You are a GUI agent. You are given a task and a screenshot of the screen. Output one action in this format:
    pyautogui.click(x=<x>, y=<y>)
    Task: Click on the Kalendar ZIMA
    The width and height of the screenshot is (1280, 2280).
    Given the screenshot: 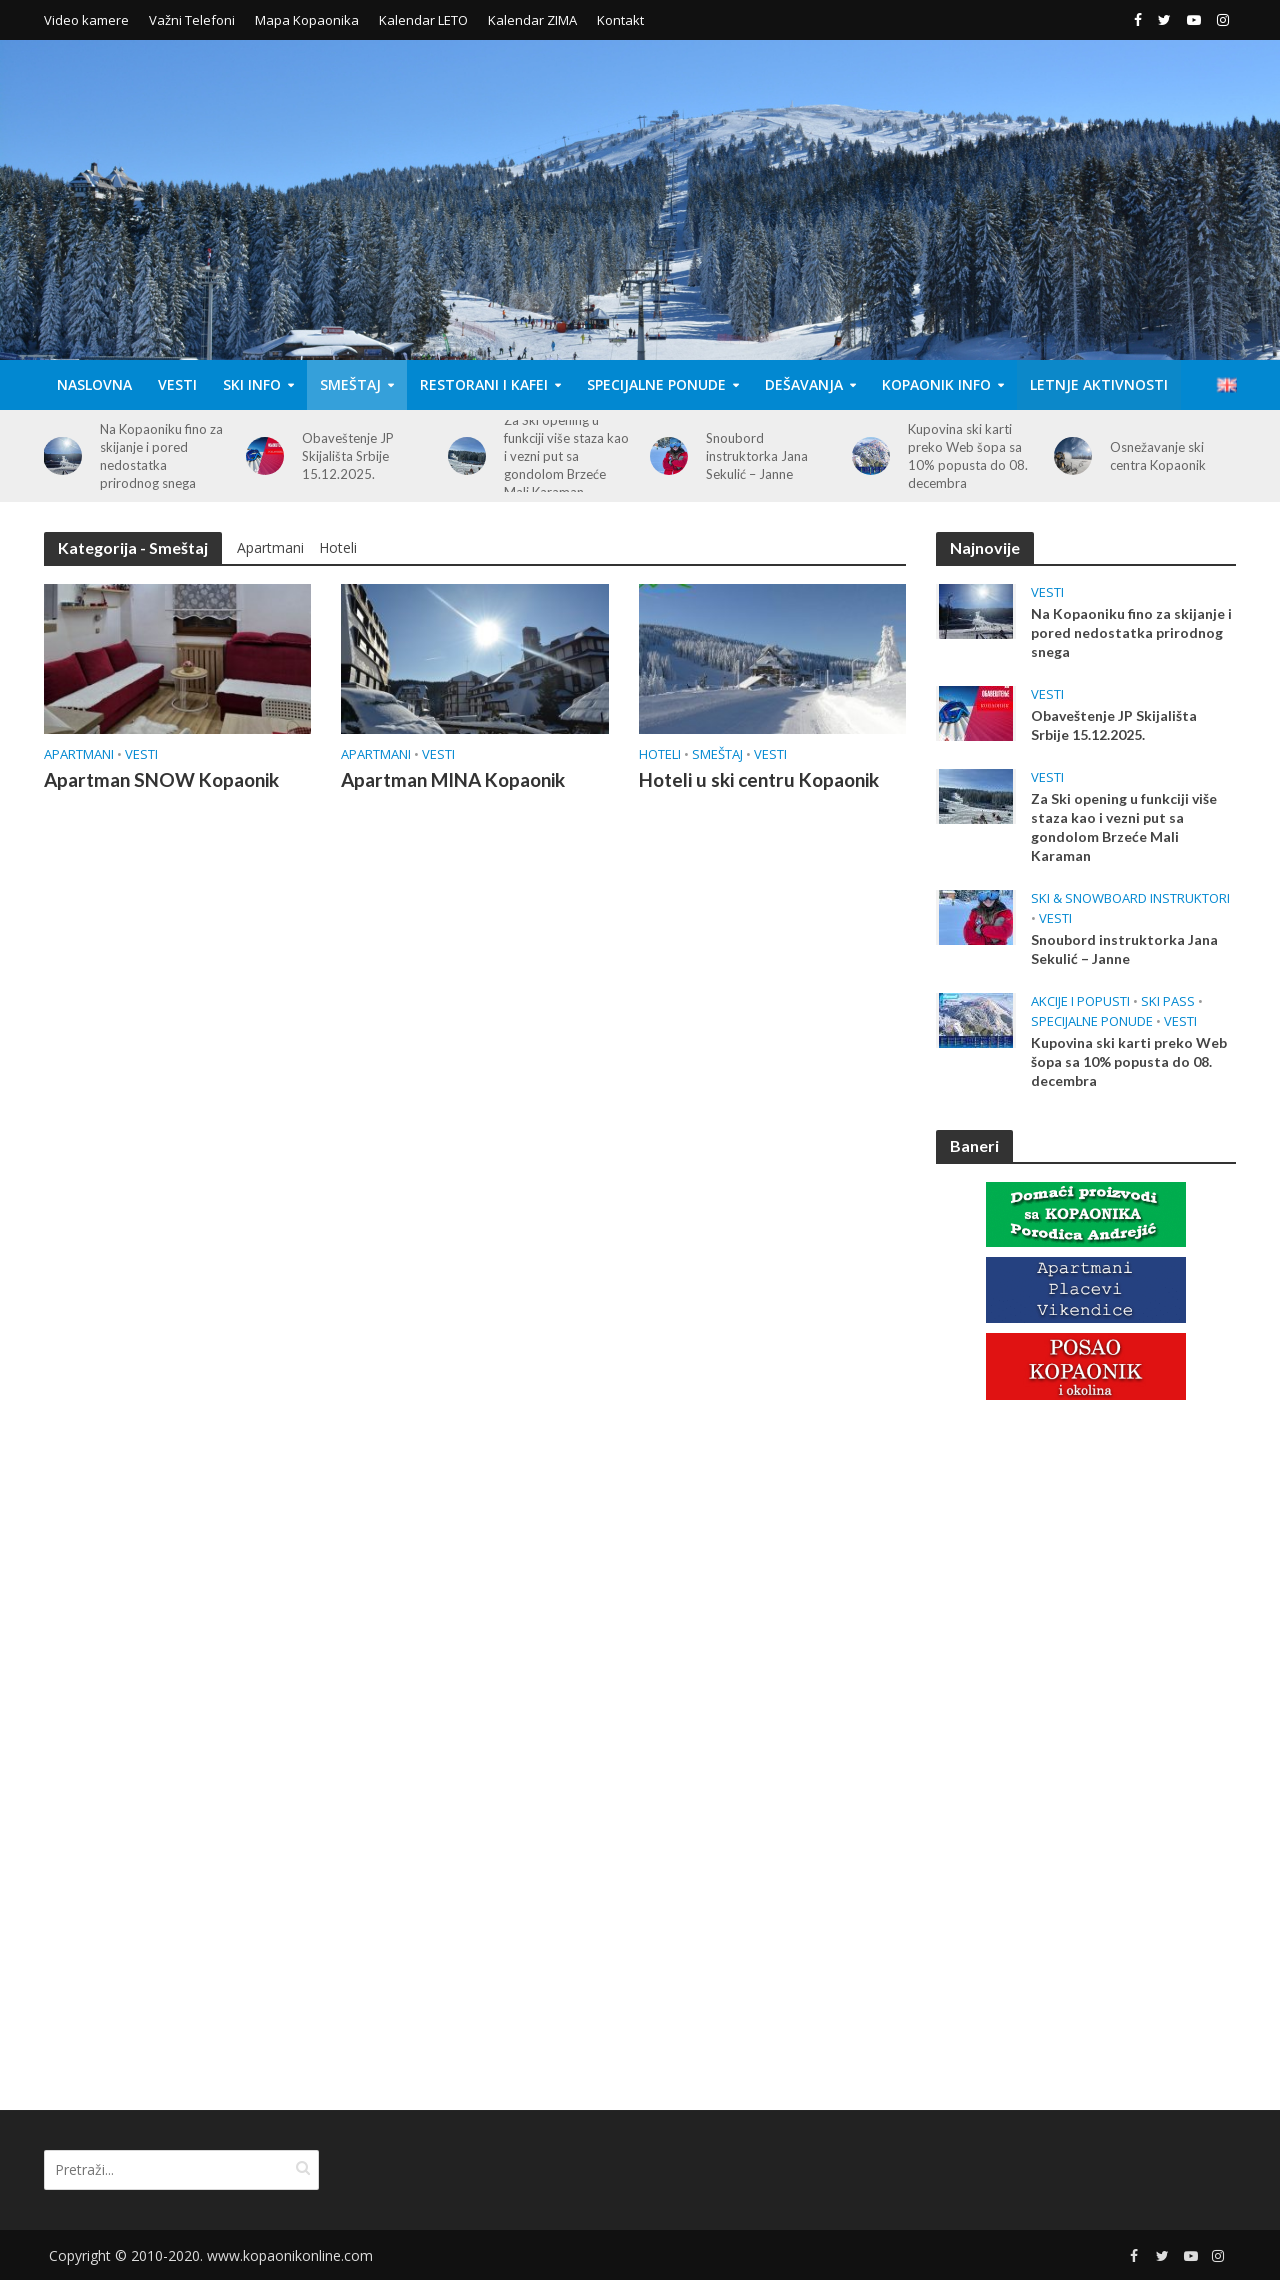 What is the action you would take?
    pyautogui.click(x=532, y=20)
    